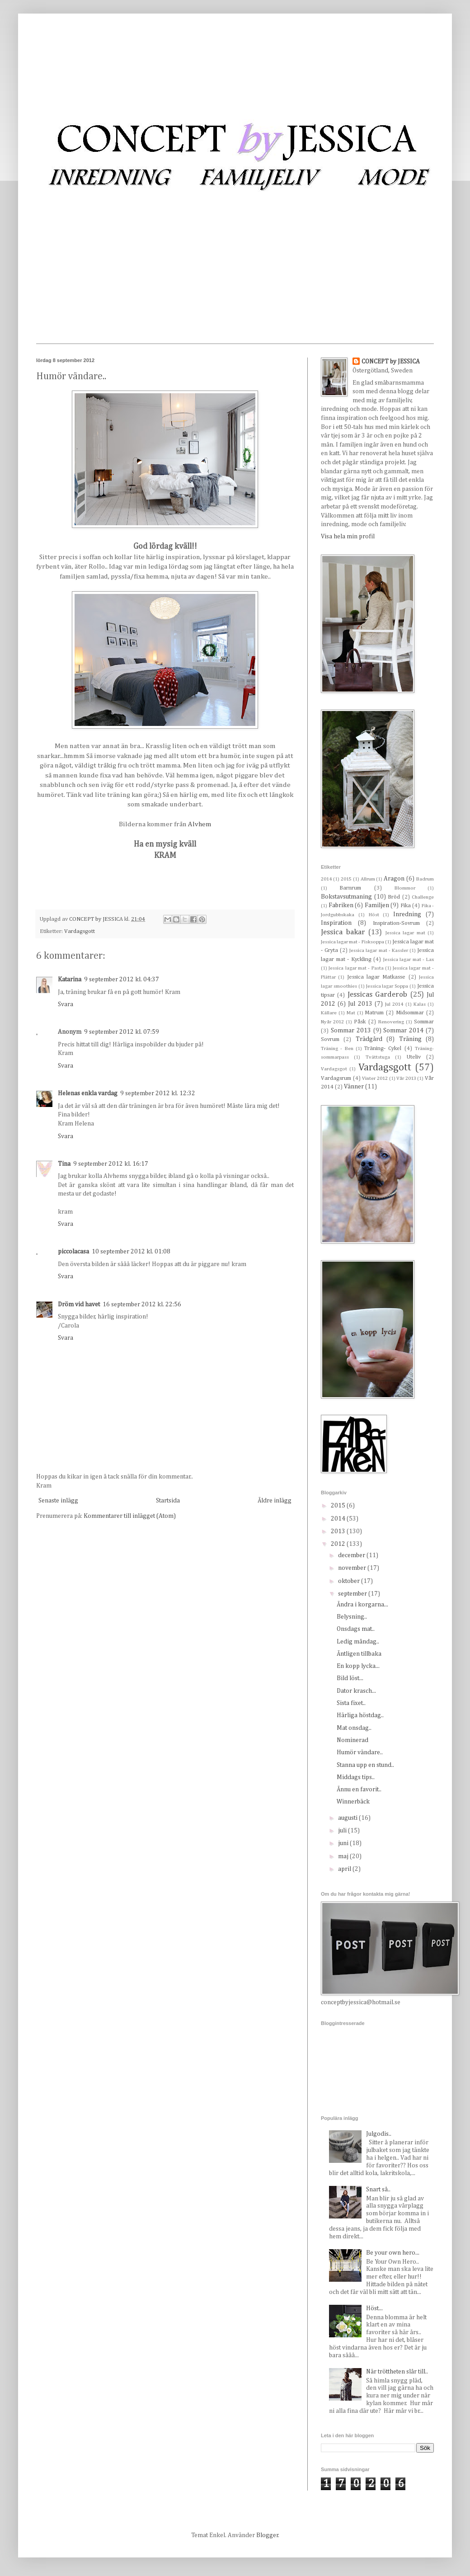  Describe the element at coordinates (410, 1013) in the screenshot. I see `Midsommar` at that location.